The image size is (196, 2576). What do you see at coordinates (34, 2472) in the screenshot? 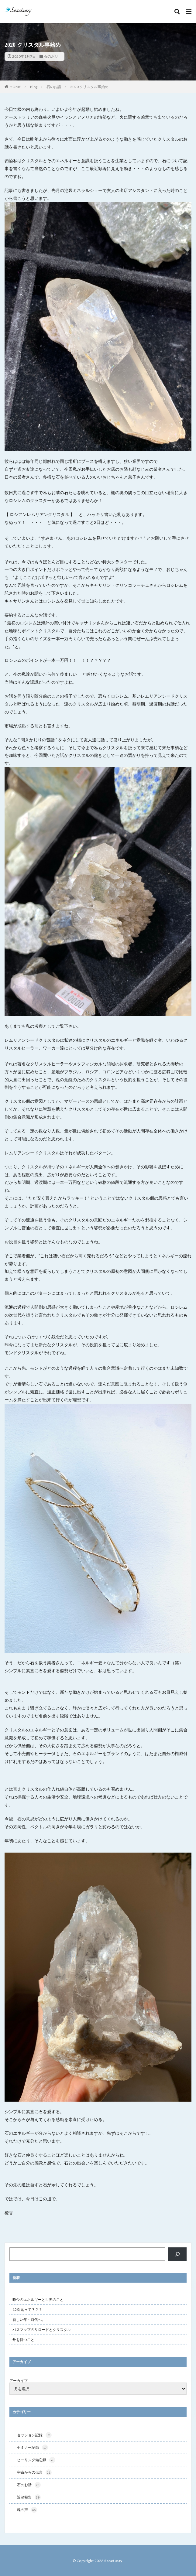
I see `宇宙からの伝言` at bounding box center [34, 2472].